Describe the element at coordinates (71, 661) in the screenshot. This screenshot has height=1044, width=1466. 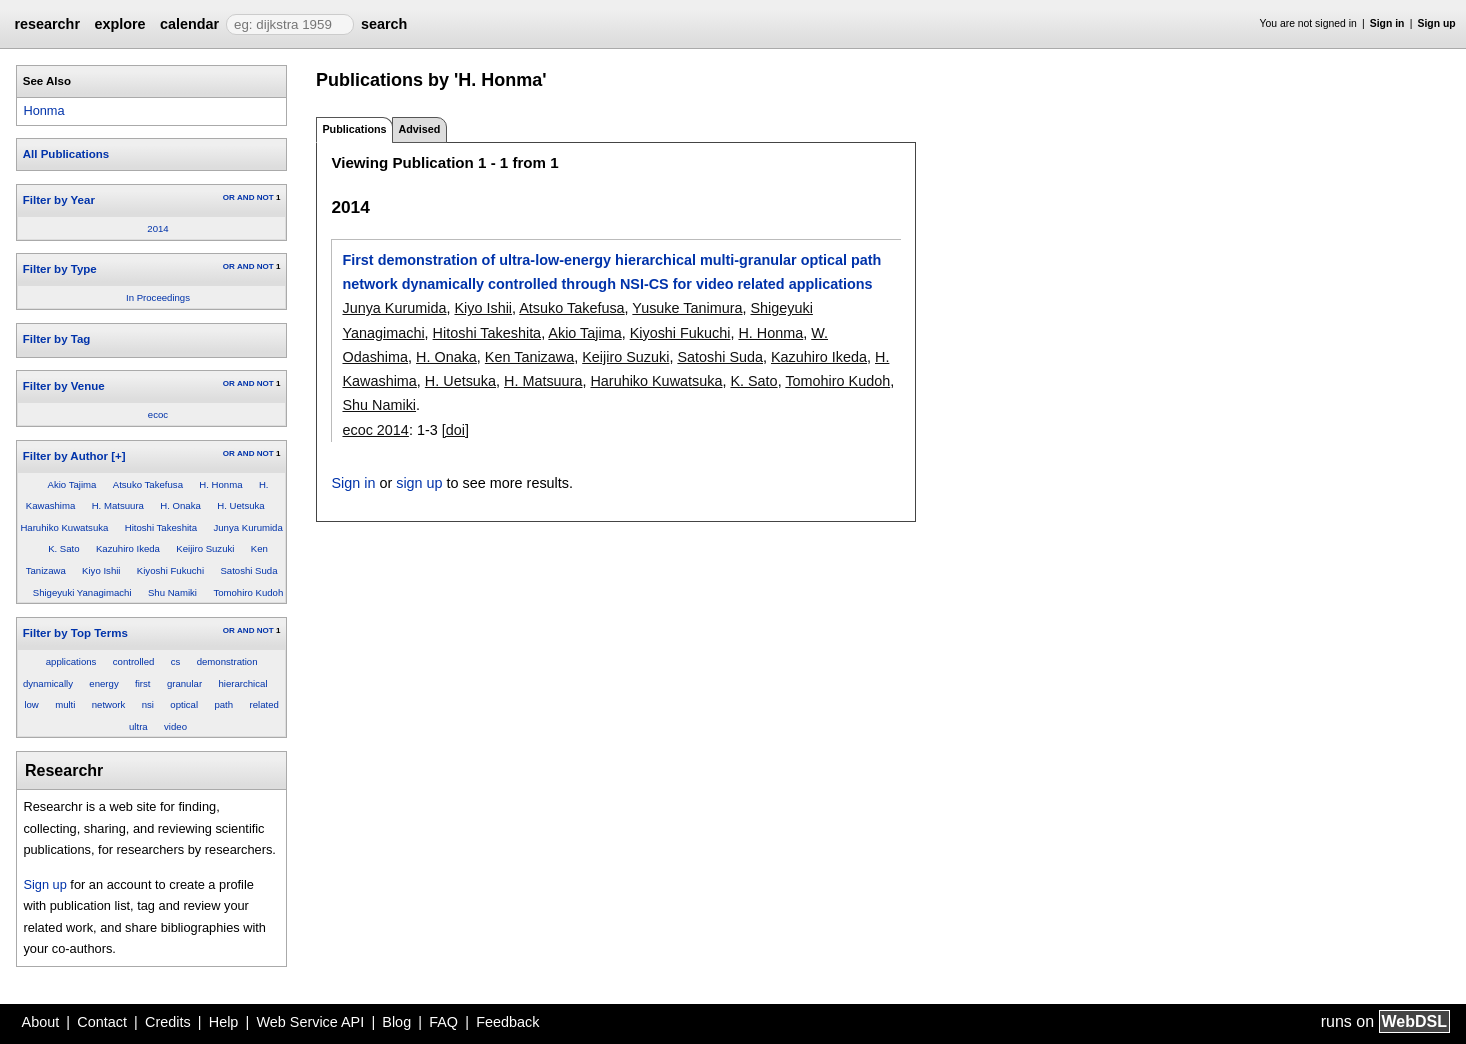
I see `applications` at that location.